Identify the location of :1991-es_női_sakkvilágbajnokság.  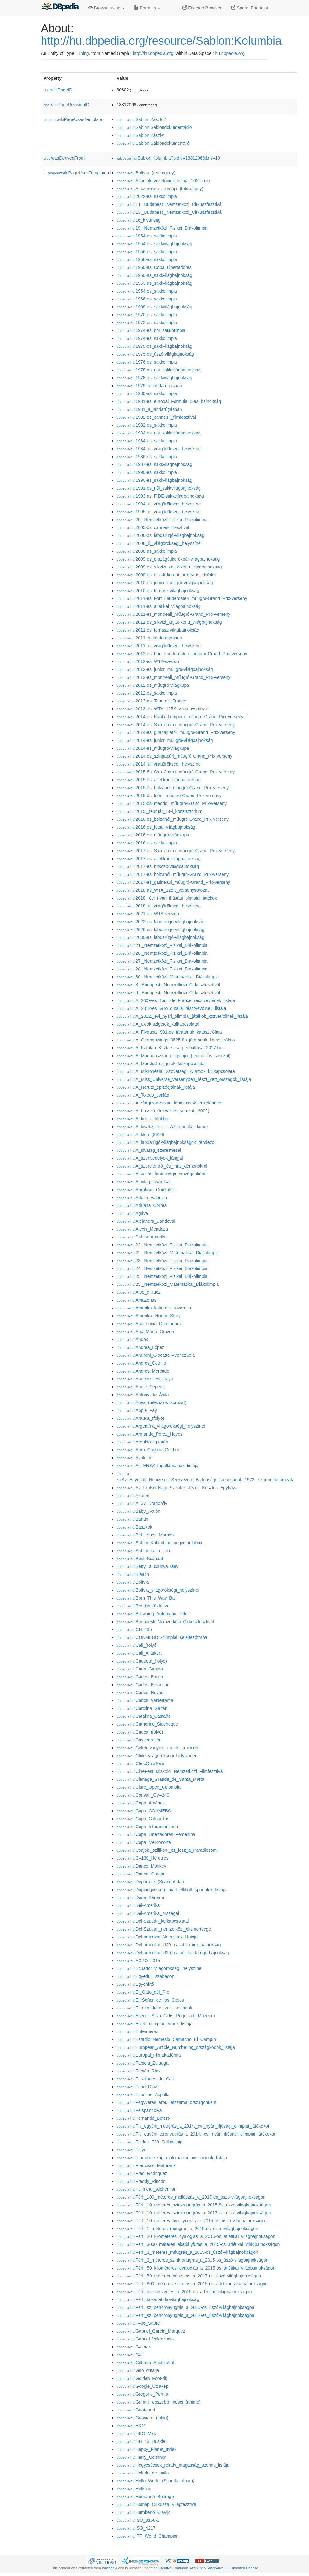
(158, 488).